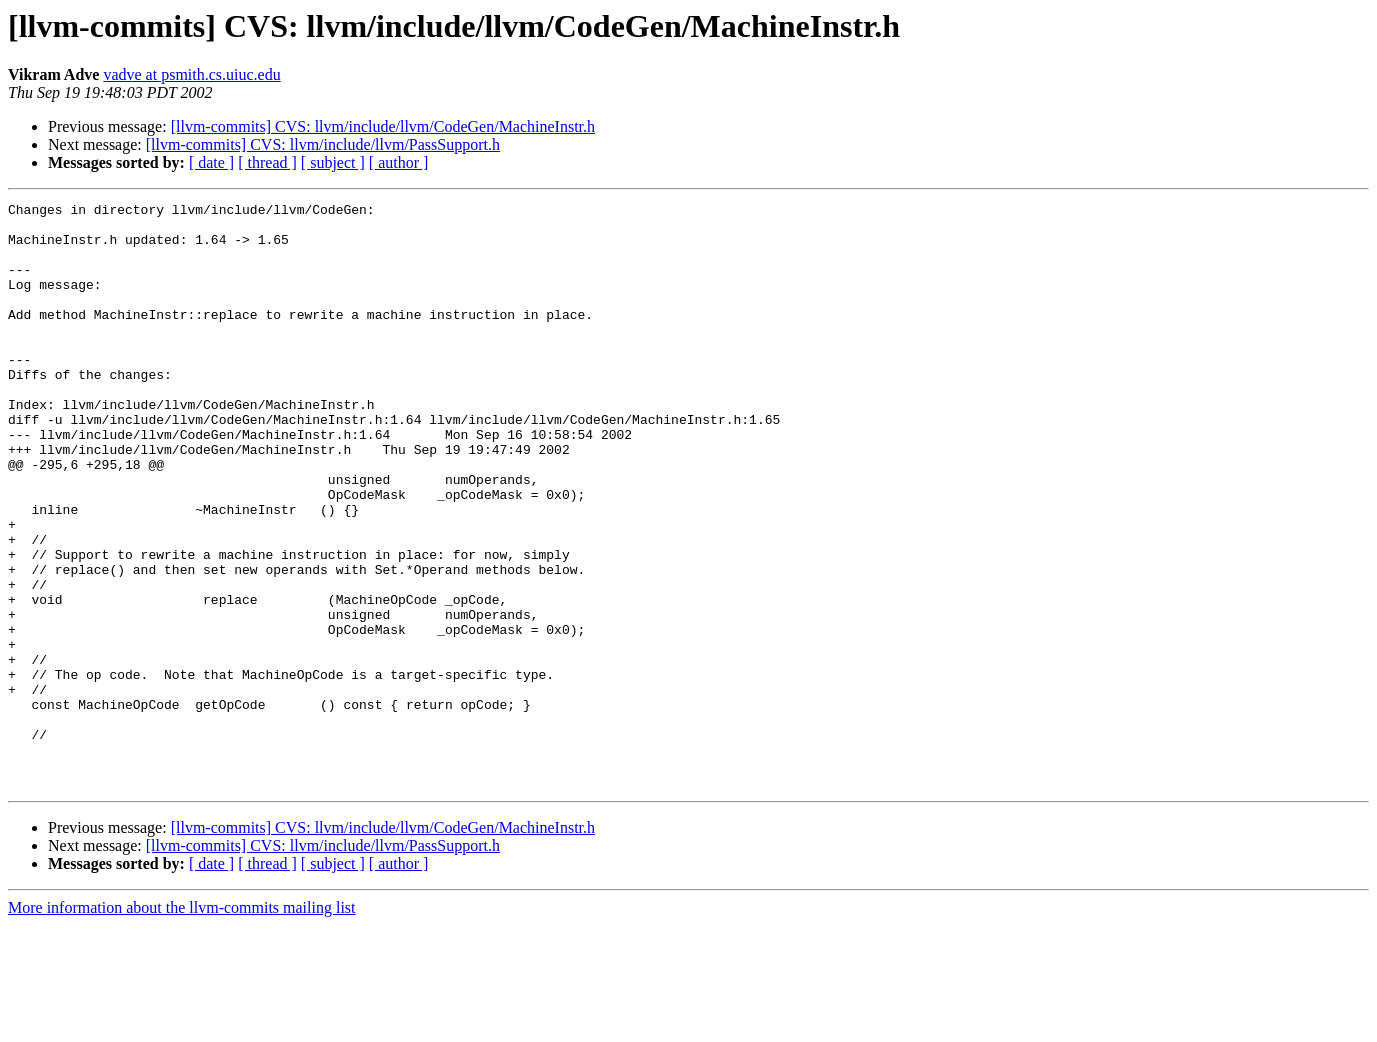 This screenshot has height=1042, width=1377. What do you see at coordinates (182, 1024) in the screenshot?
I see `More information about the llvm-commits mailing list` at bounding box center [182, 1024].